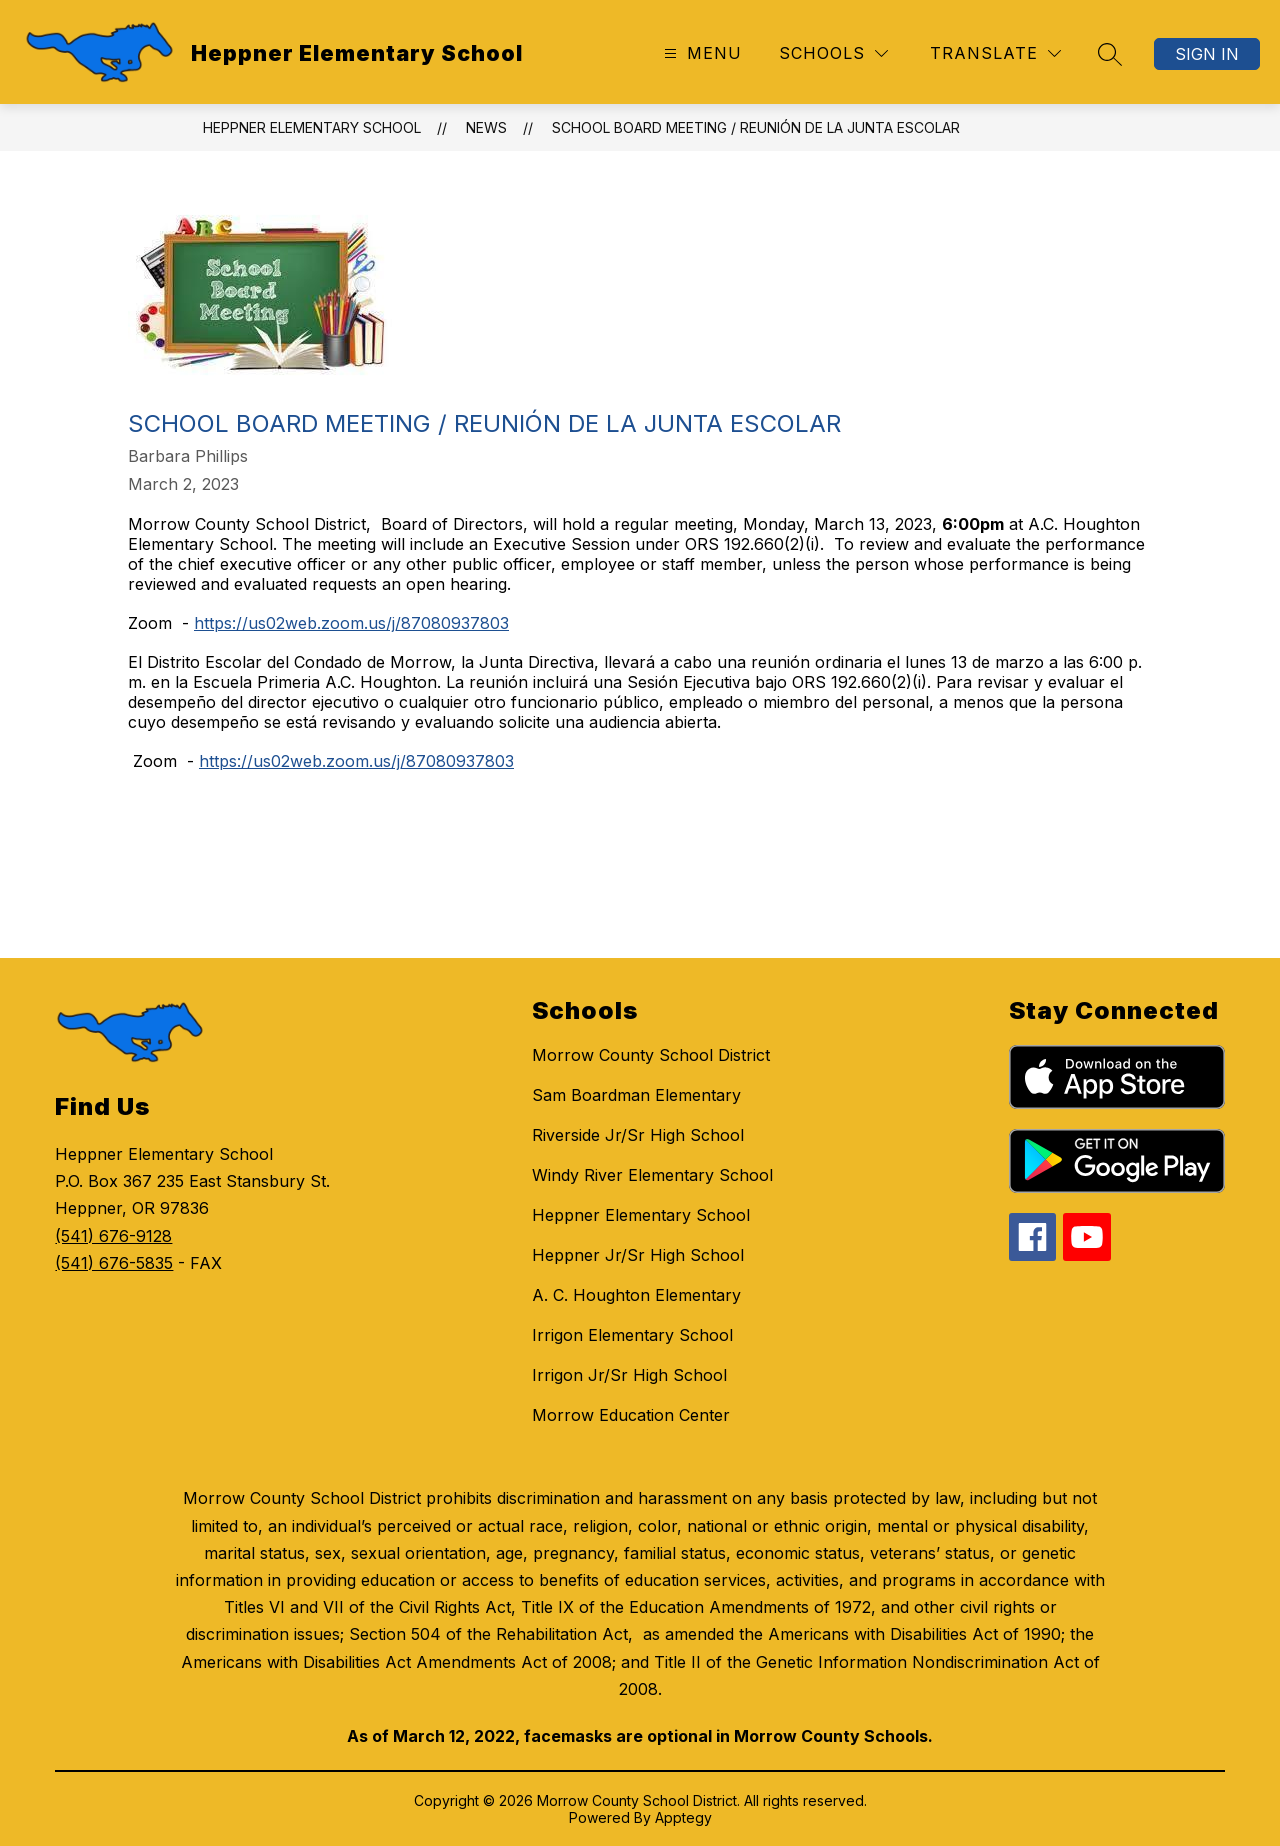 Image resolution: width=1280 pixels, height=1846 pixels. I want to click on Sam Boardman Elementary, so click(636, 1095).